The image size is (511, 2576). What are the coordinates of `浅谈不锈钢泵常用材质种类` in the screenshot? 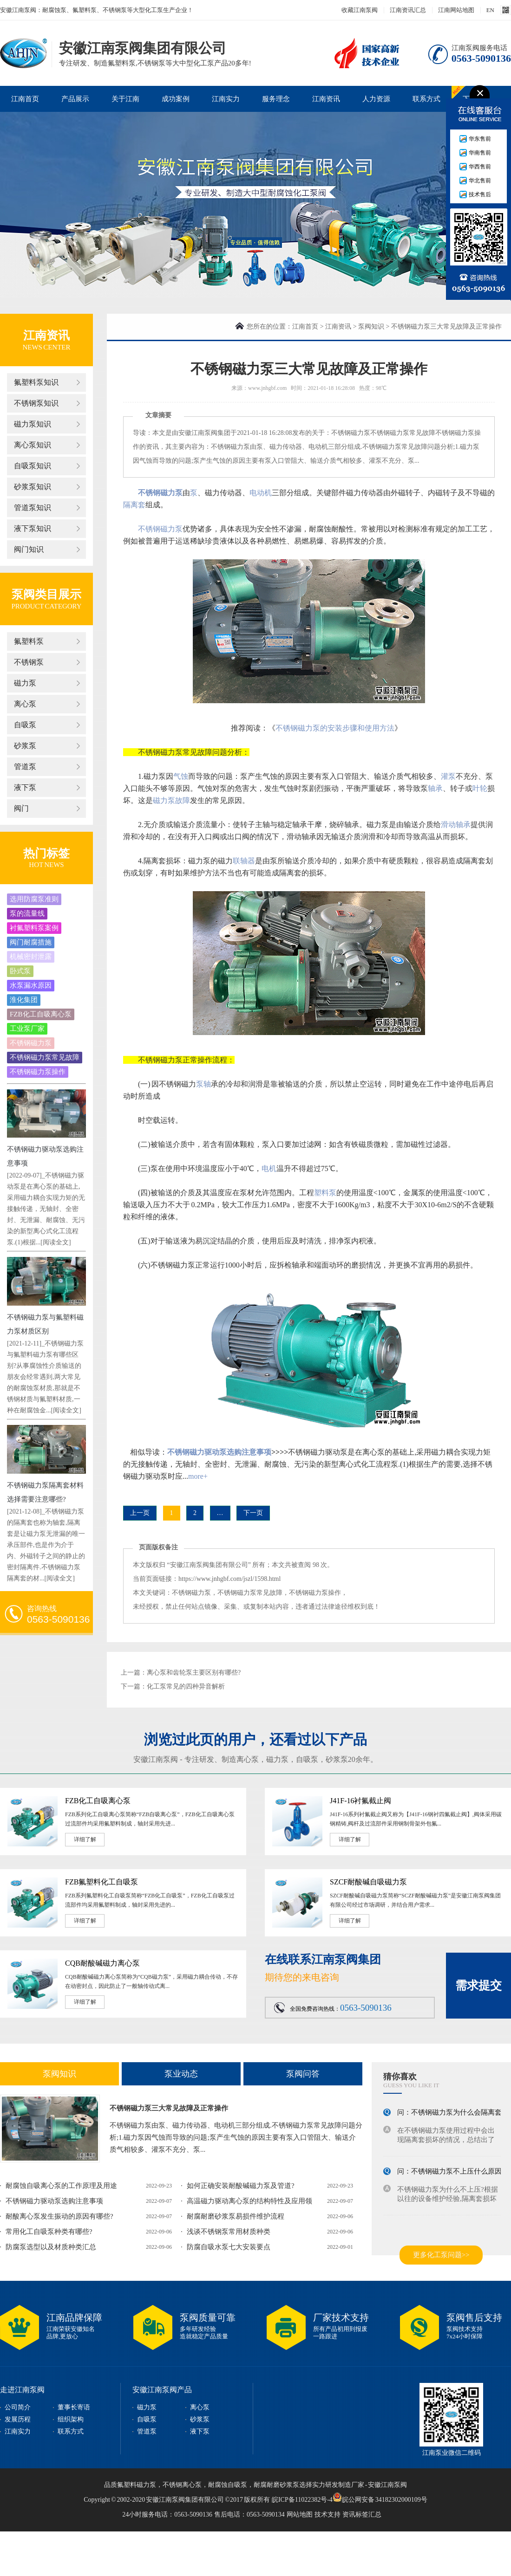 It's located at (228, 2231).